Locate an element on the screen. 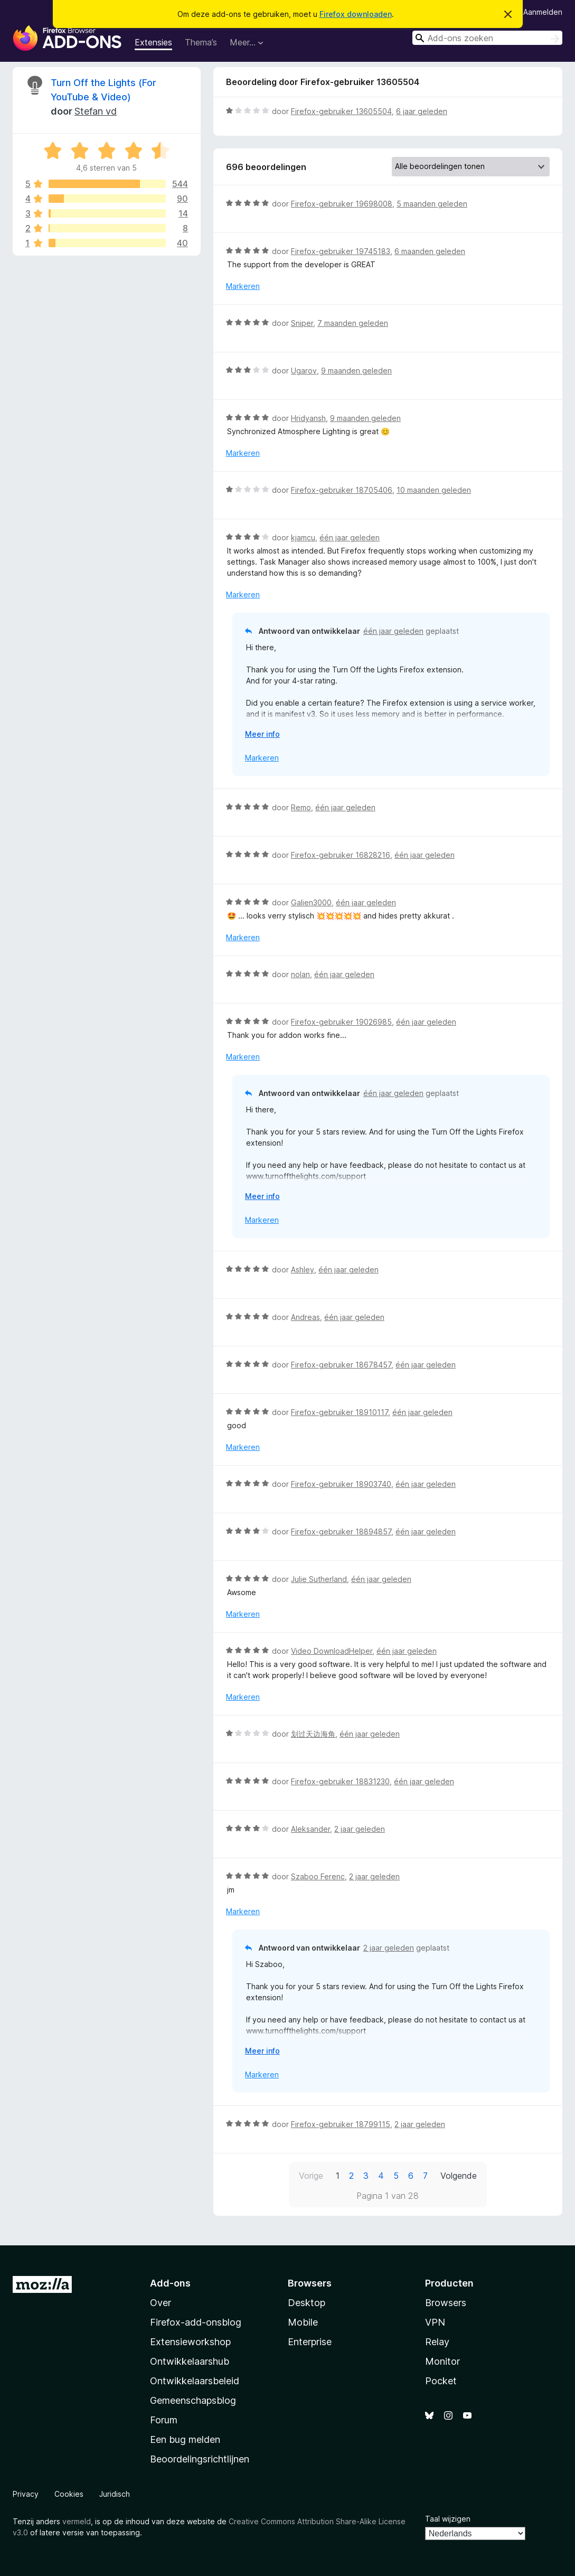 Image resolution: width=575 pixels, height=2576 pixels. Over is located at coordinates (160, 2302).